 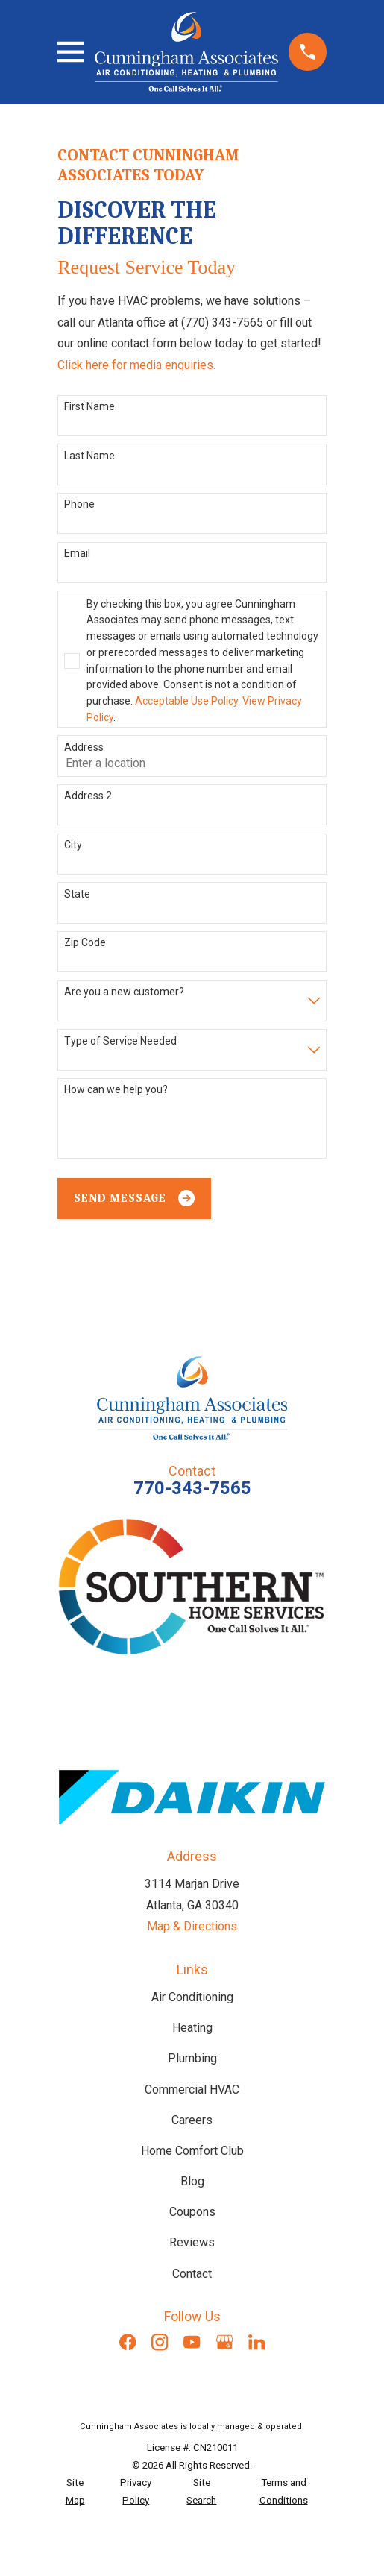 What do you see at coordinates (192, 1488) in the screenshot?
I see `770-343-7565` at bounding box center [192, 1488].